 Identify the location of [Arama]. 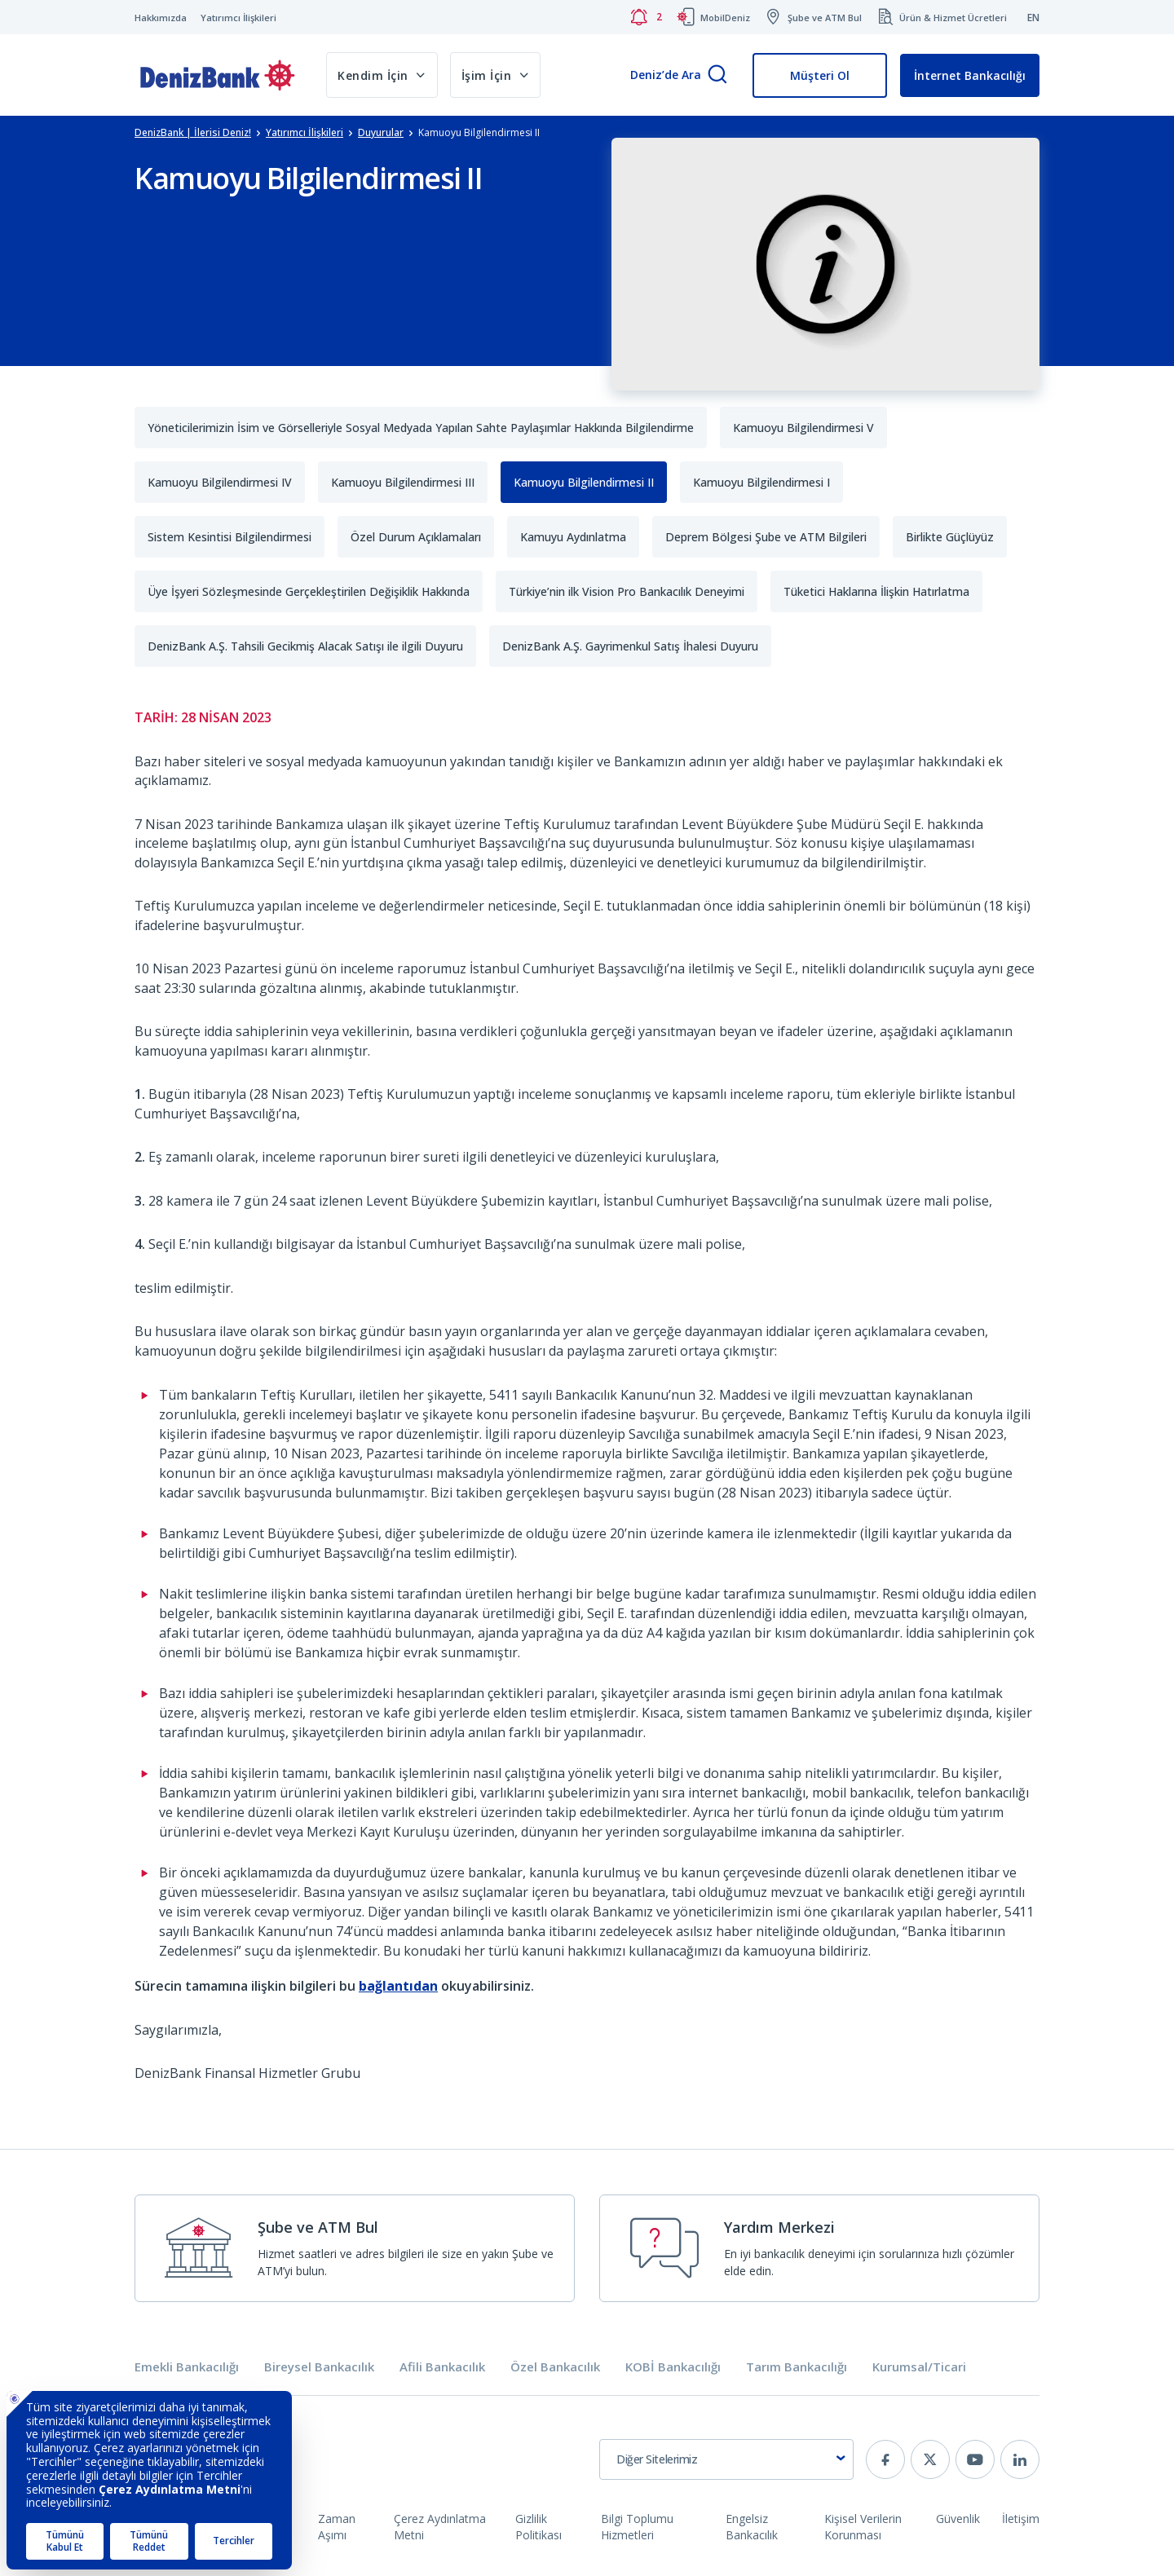
(717, 75).